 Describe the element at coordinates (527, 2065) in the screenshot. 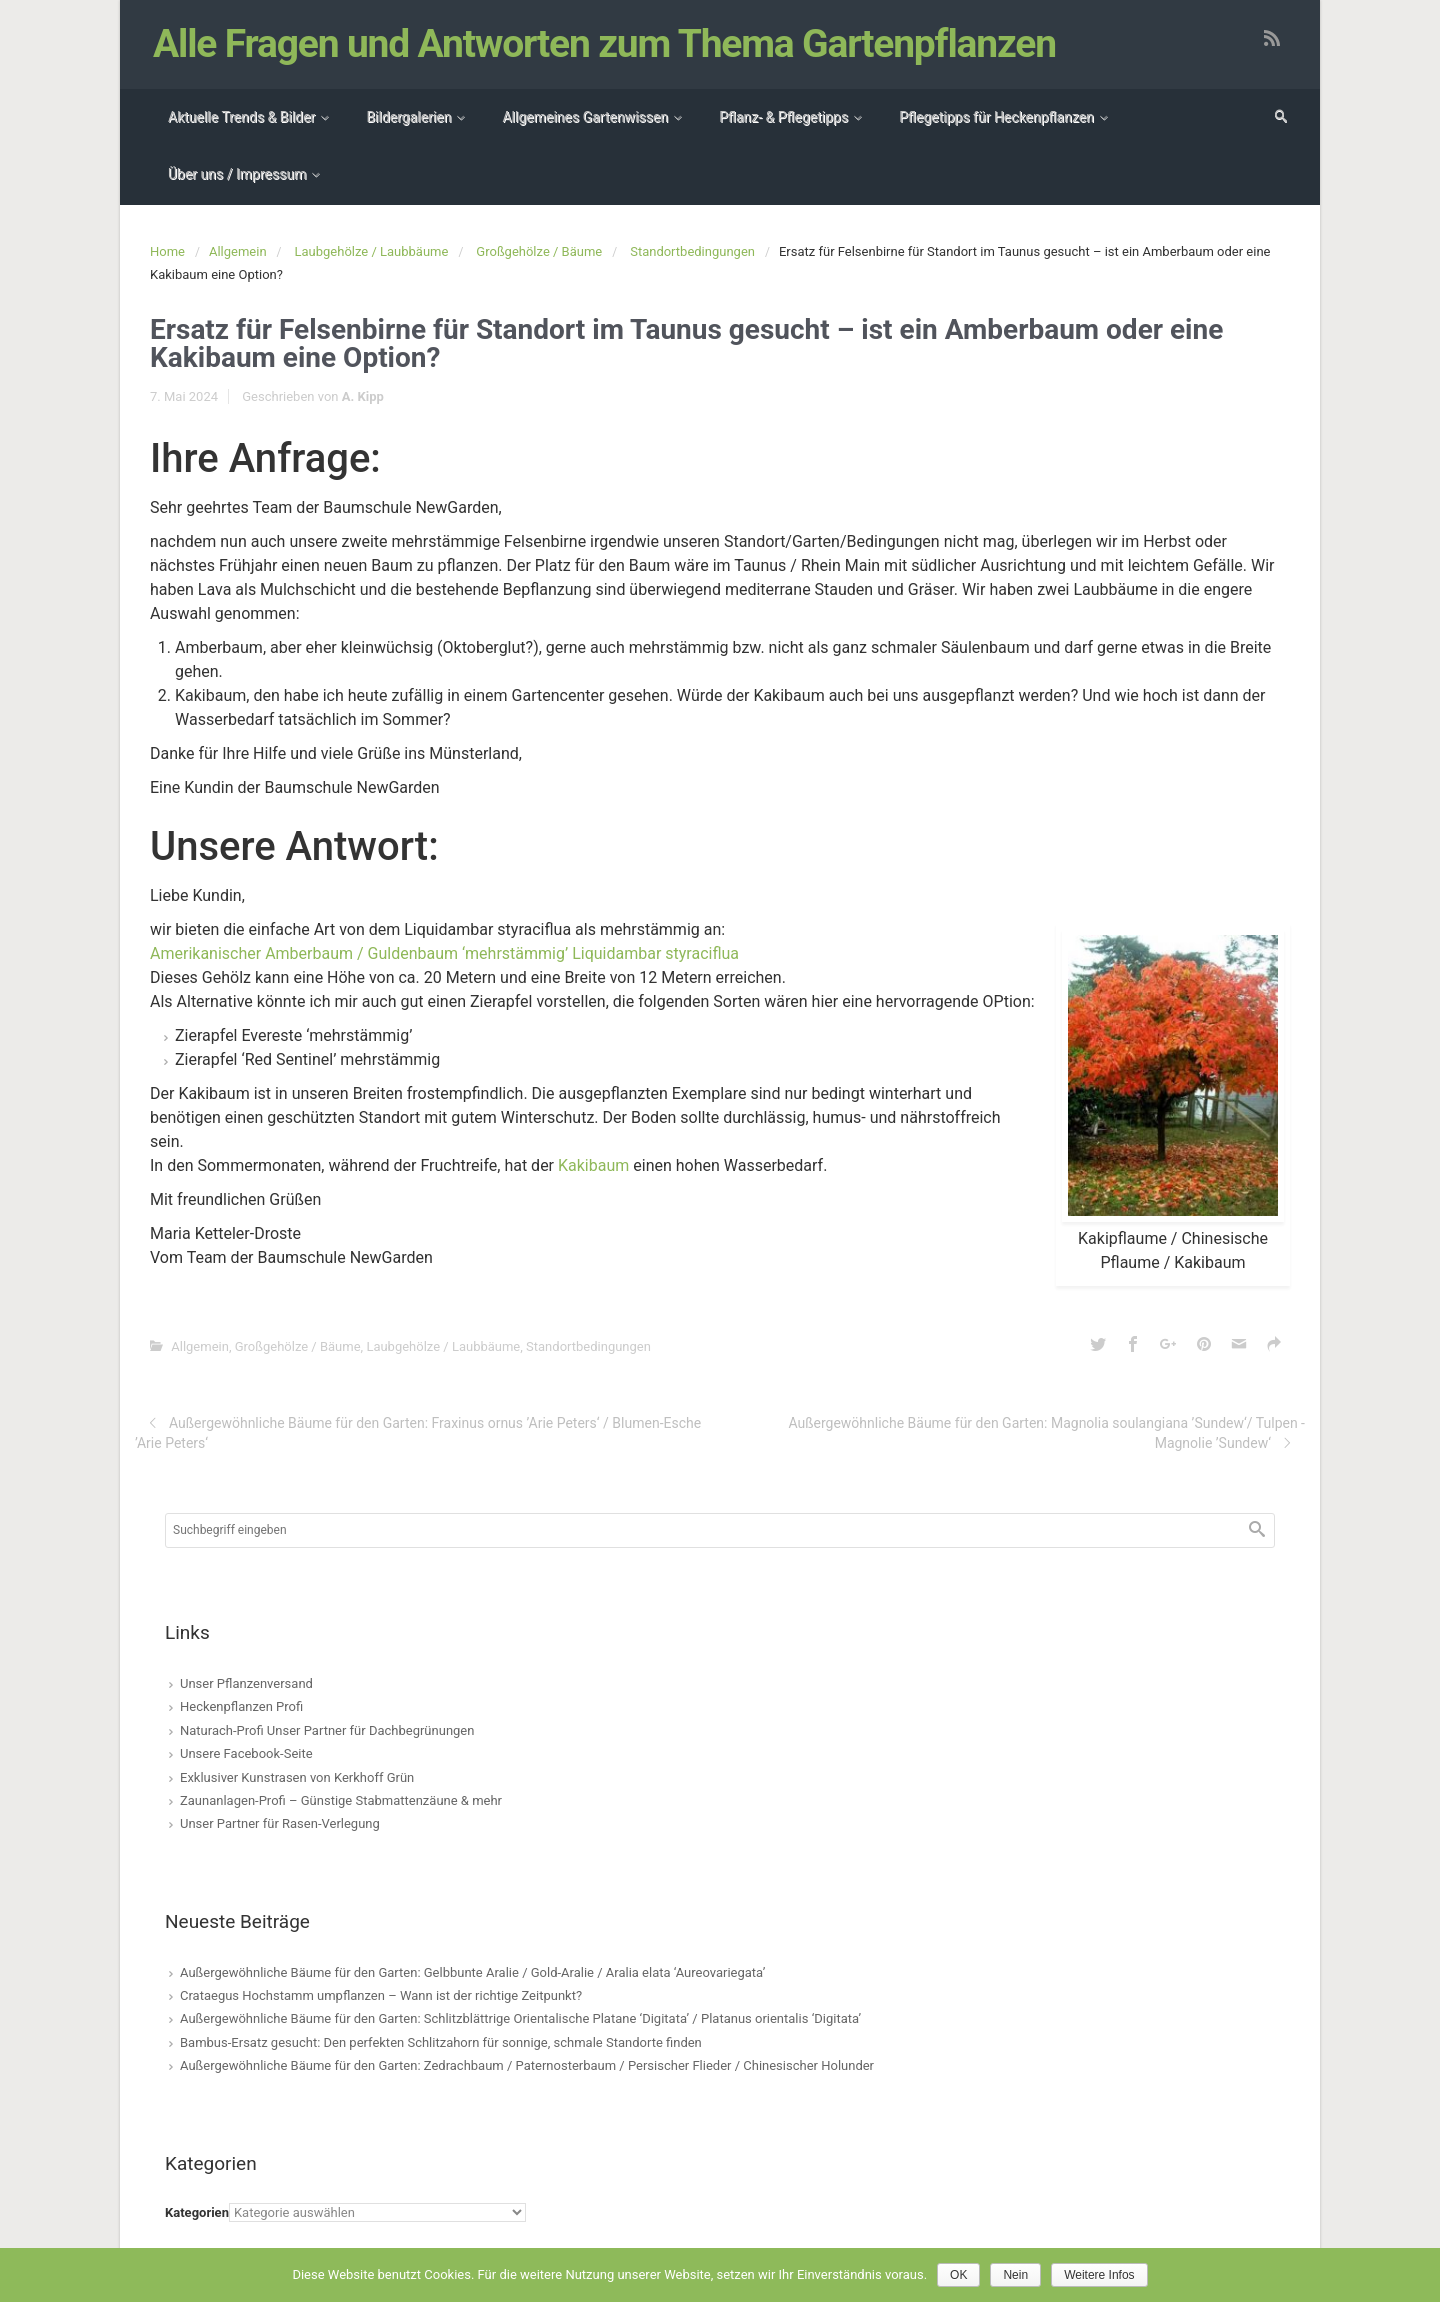

I see `Außergewöhnliche Bäume für den Garten: Zedrachbaum / Paternosterbaum / Persischer Flieder / Chinesischer Holunder` at that location.